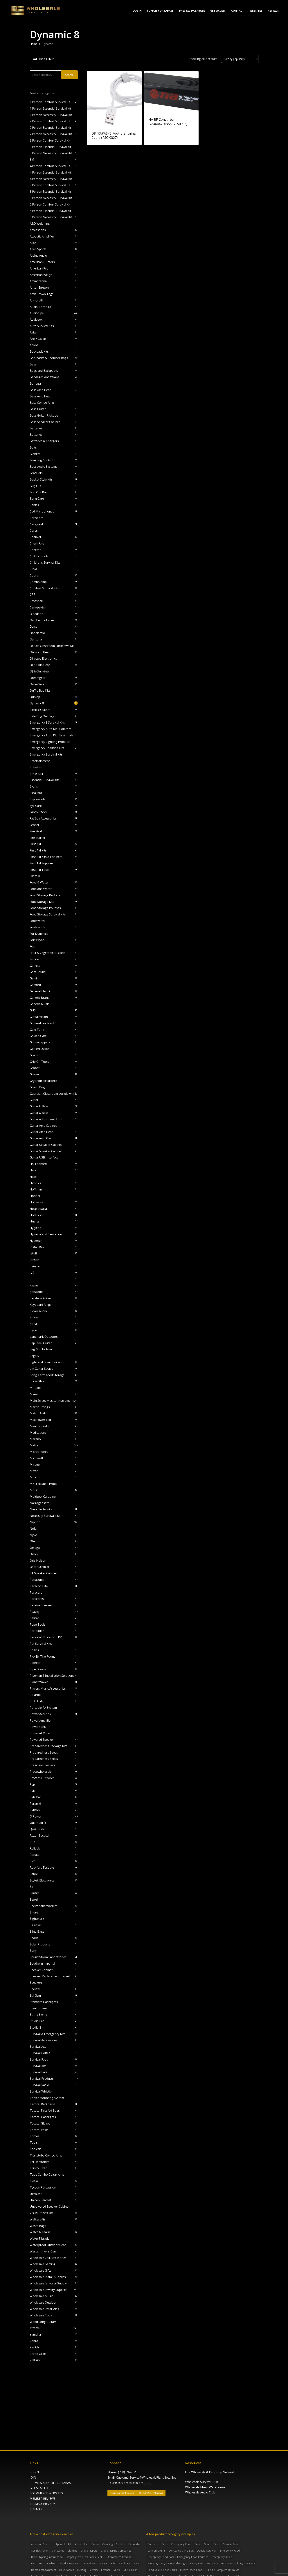 The width and height of the screenshot is (288, 2576). I want to click on Wholesale Music Warehouse, so click(205, 2487).